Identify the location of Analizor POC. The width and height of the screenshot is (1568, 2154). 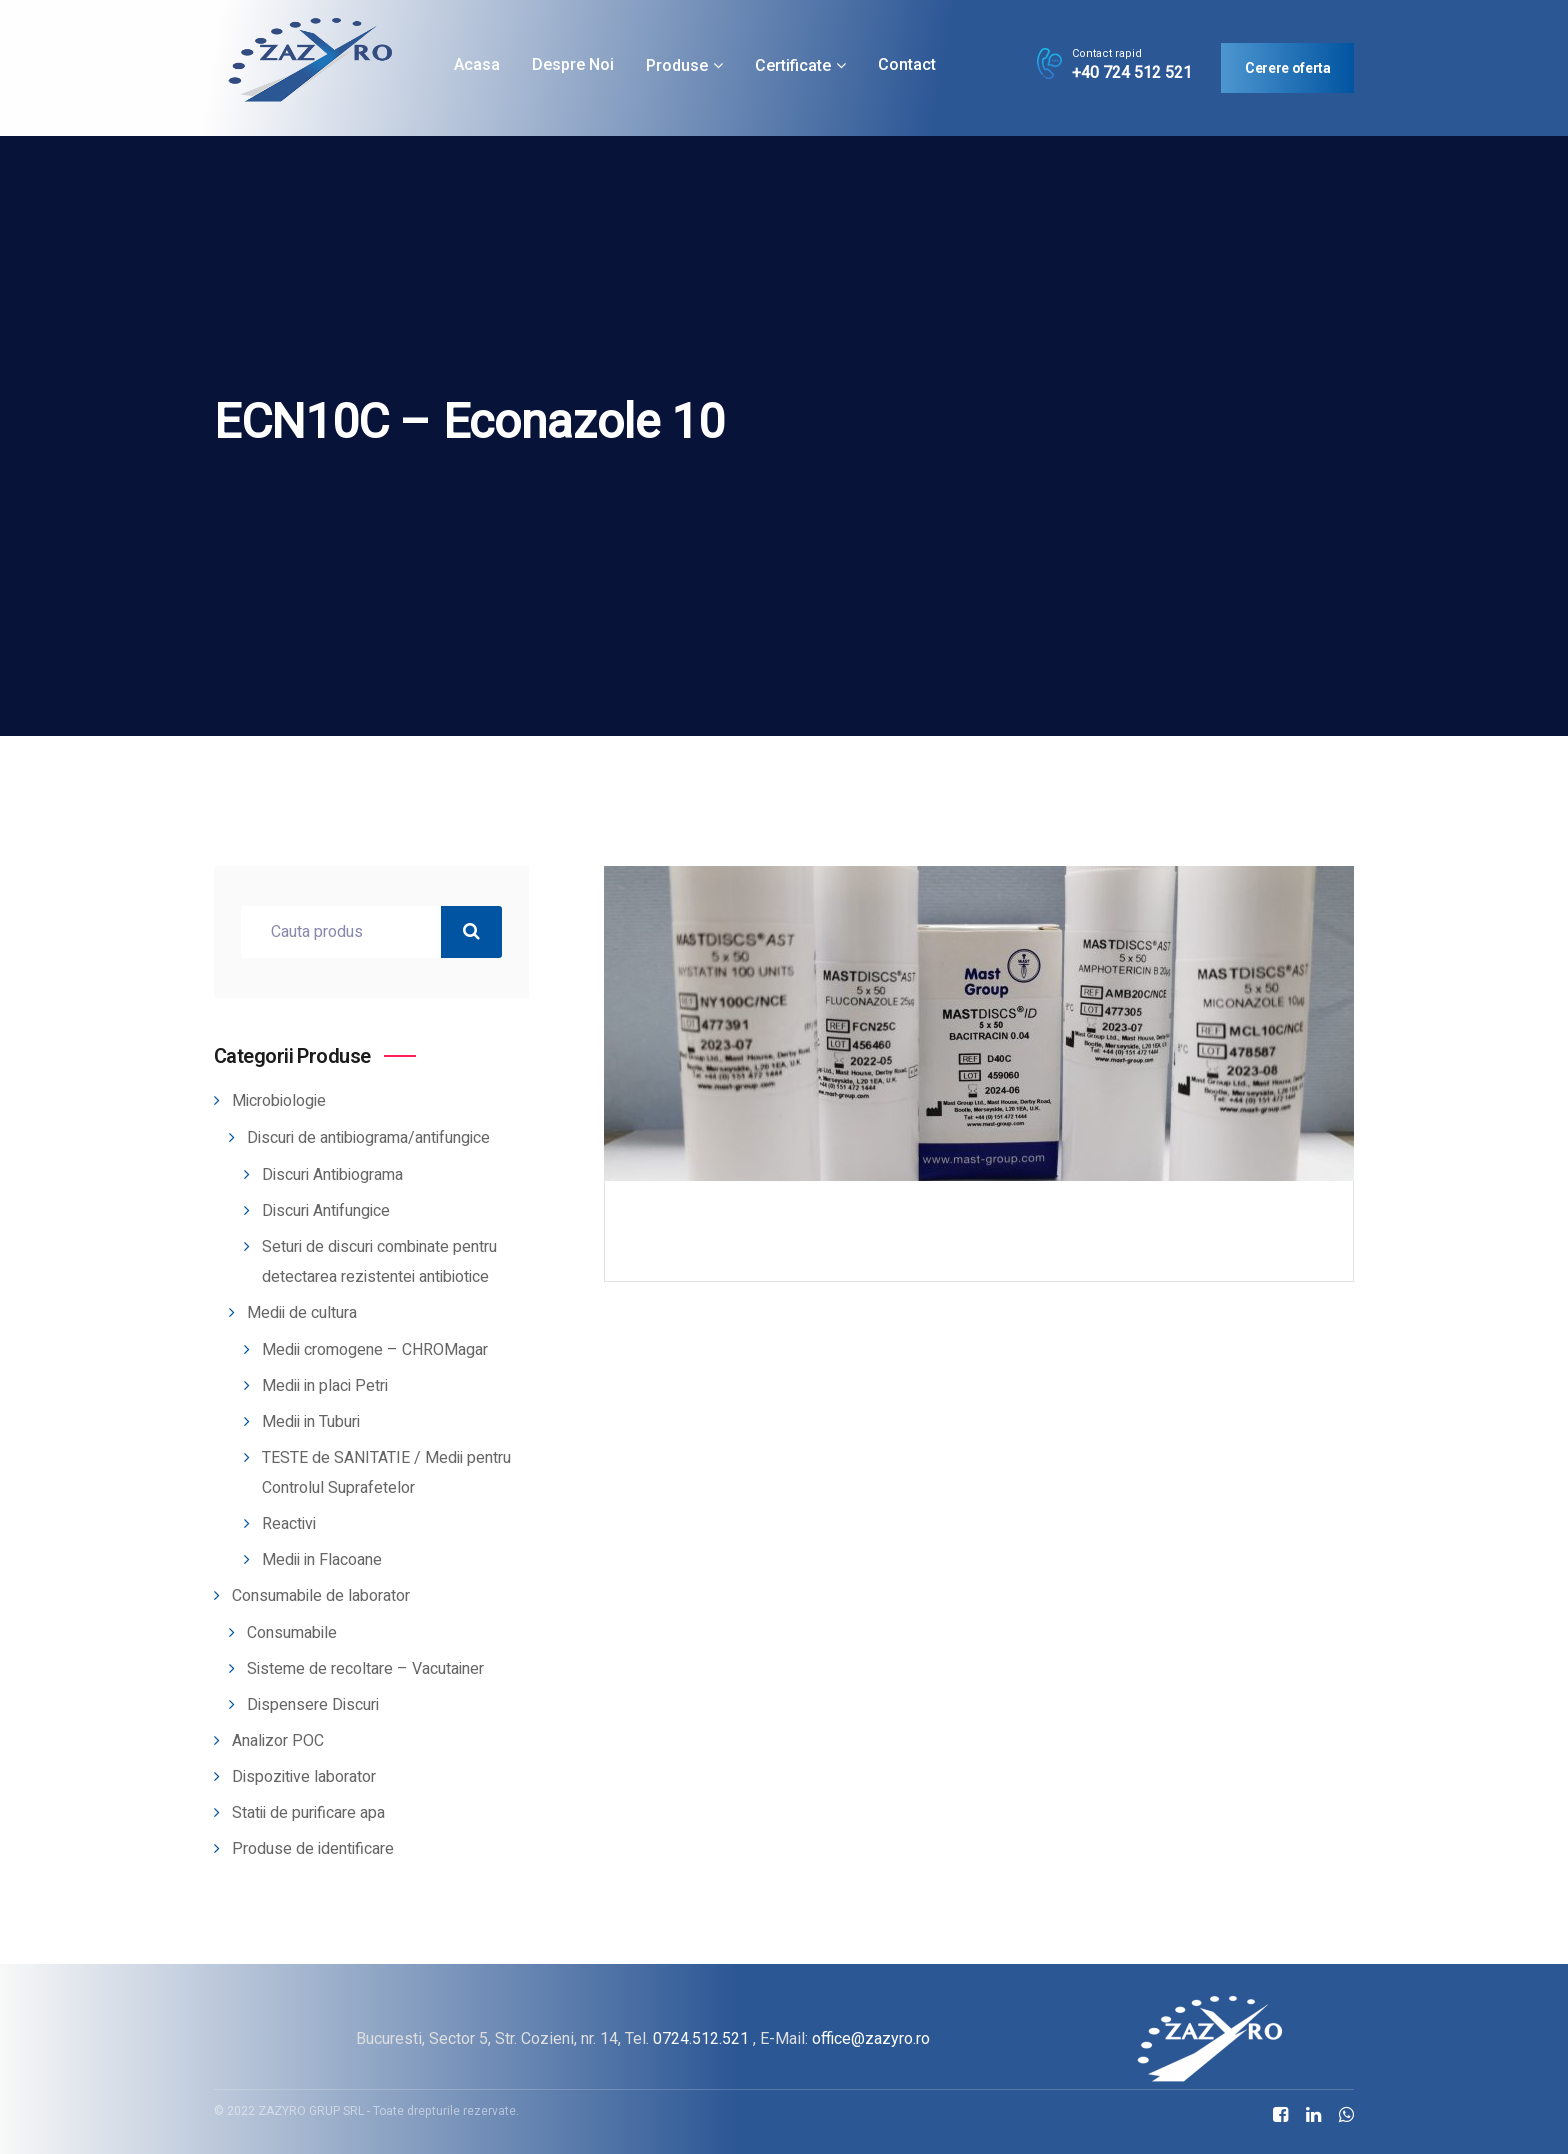
(278, 1741).